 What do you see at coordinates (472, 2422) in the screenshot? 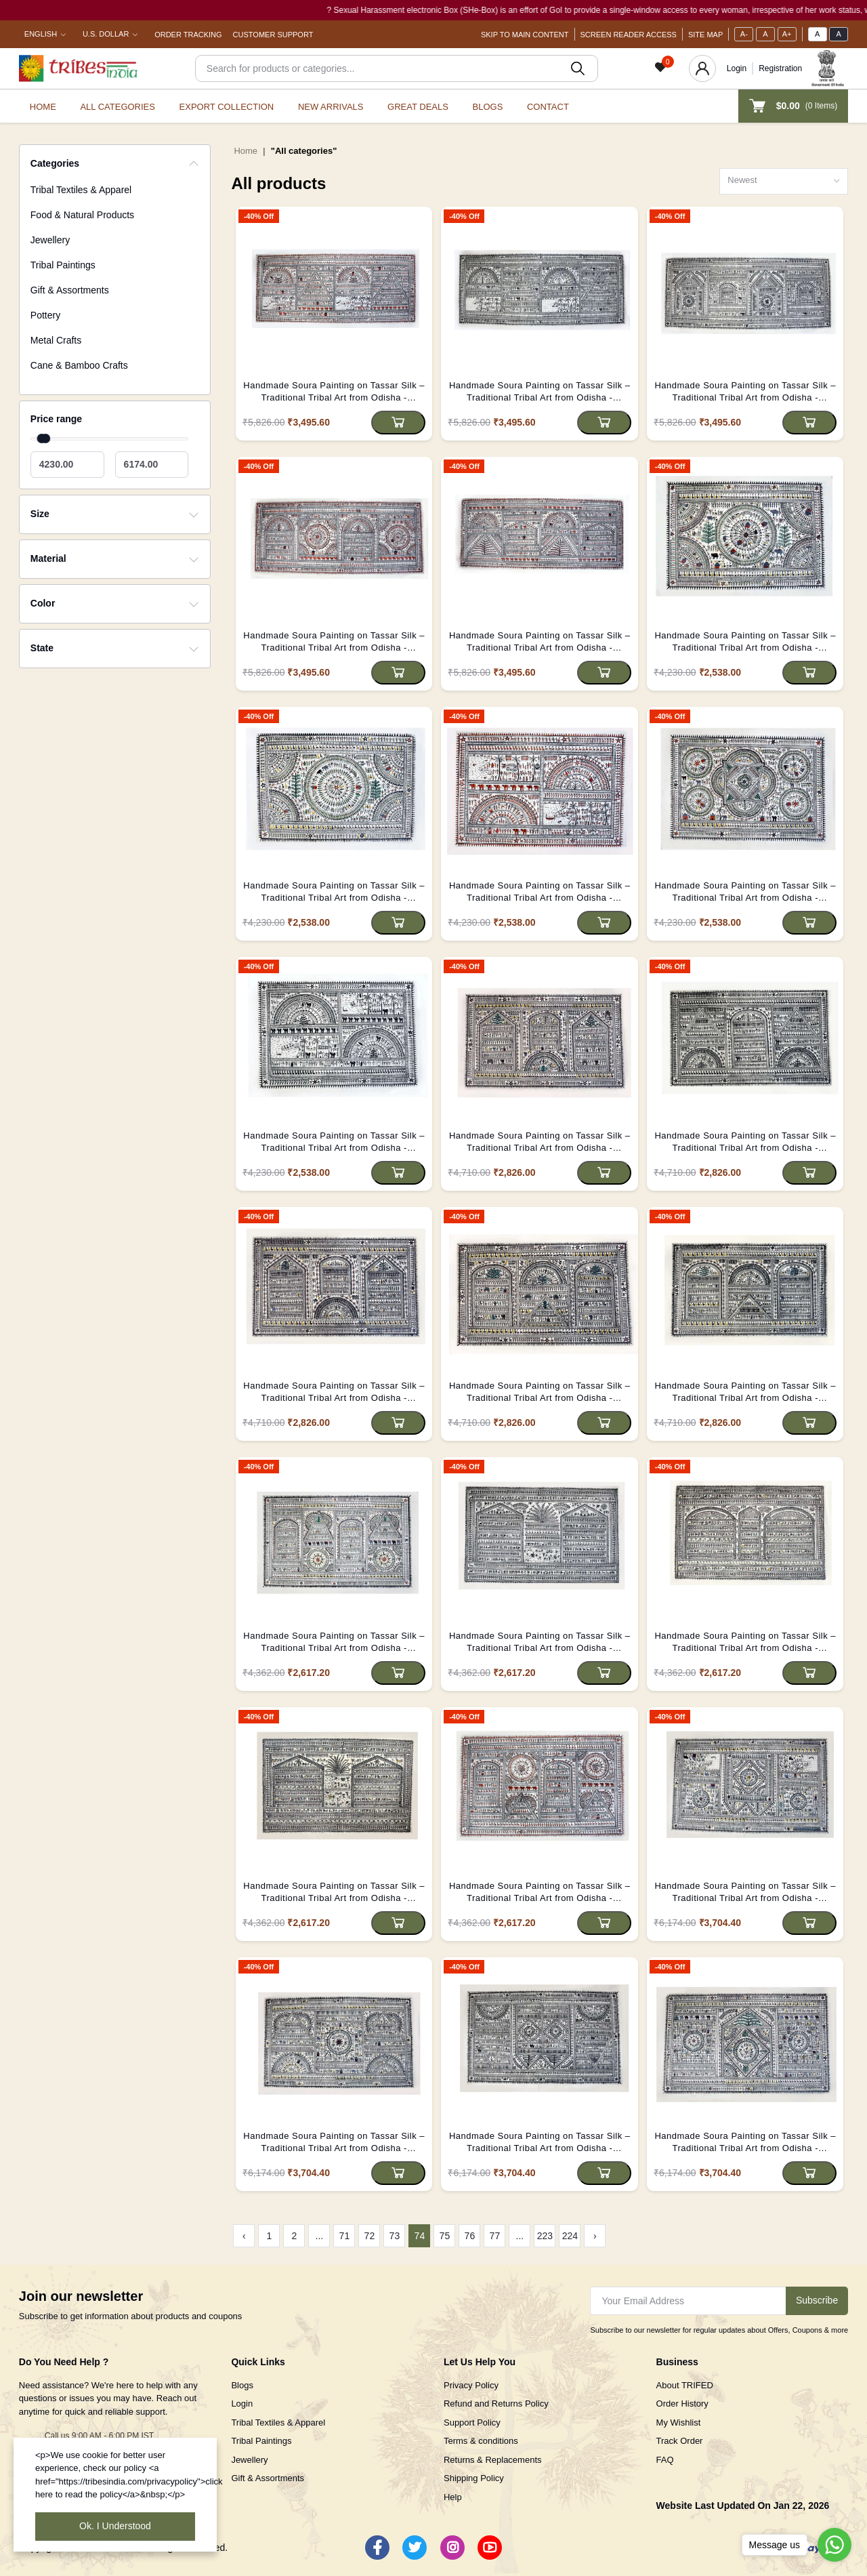
I see `Support Policy` at bounding box center [472, 2422].